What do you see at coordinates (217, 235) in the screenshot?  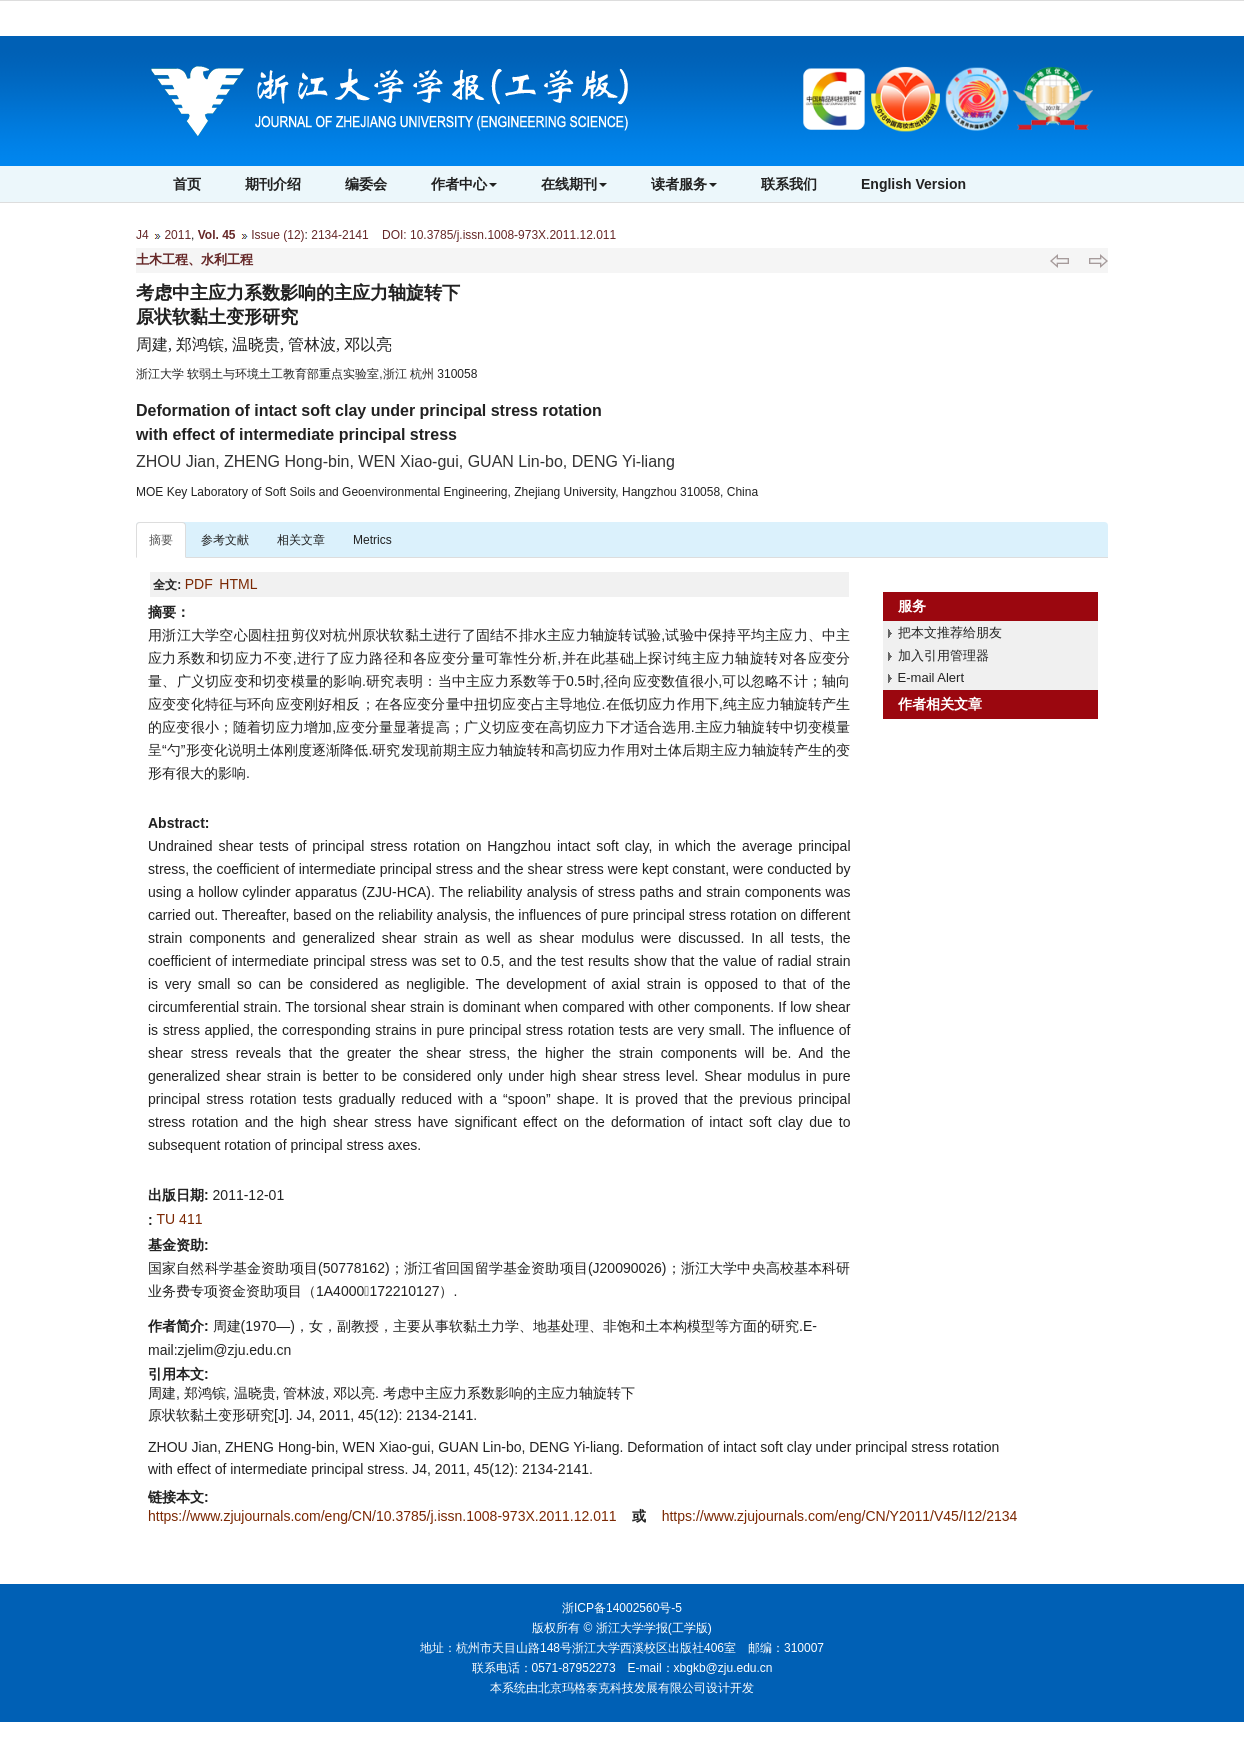 I see `Vol. 45` at bounding box center [217, 235].